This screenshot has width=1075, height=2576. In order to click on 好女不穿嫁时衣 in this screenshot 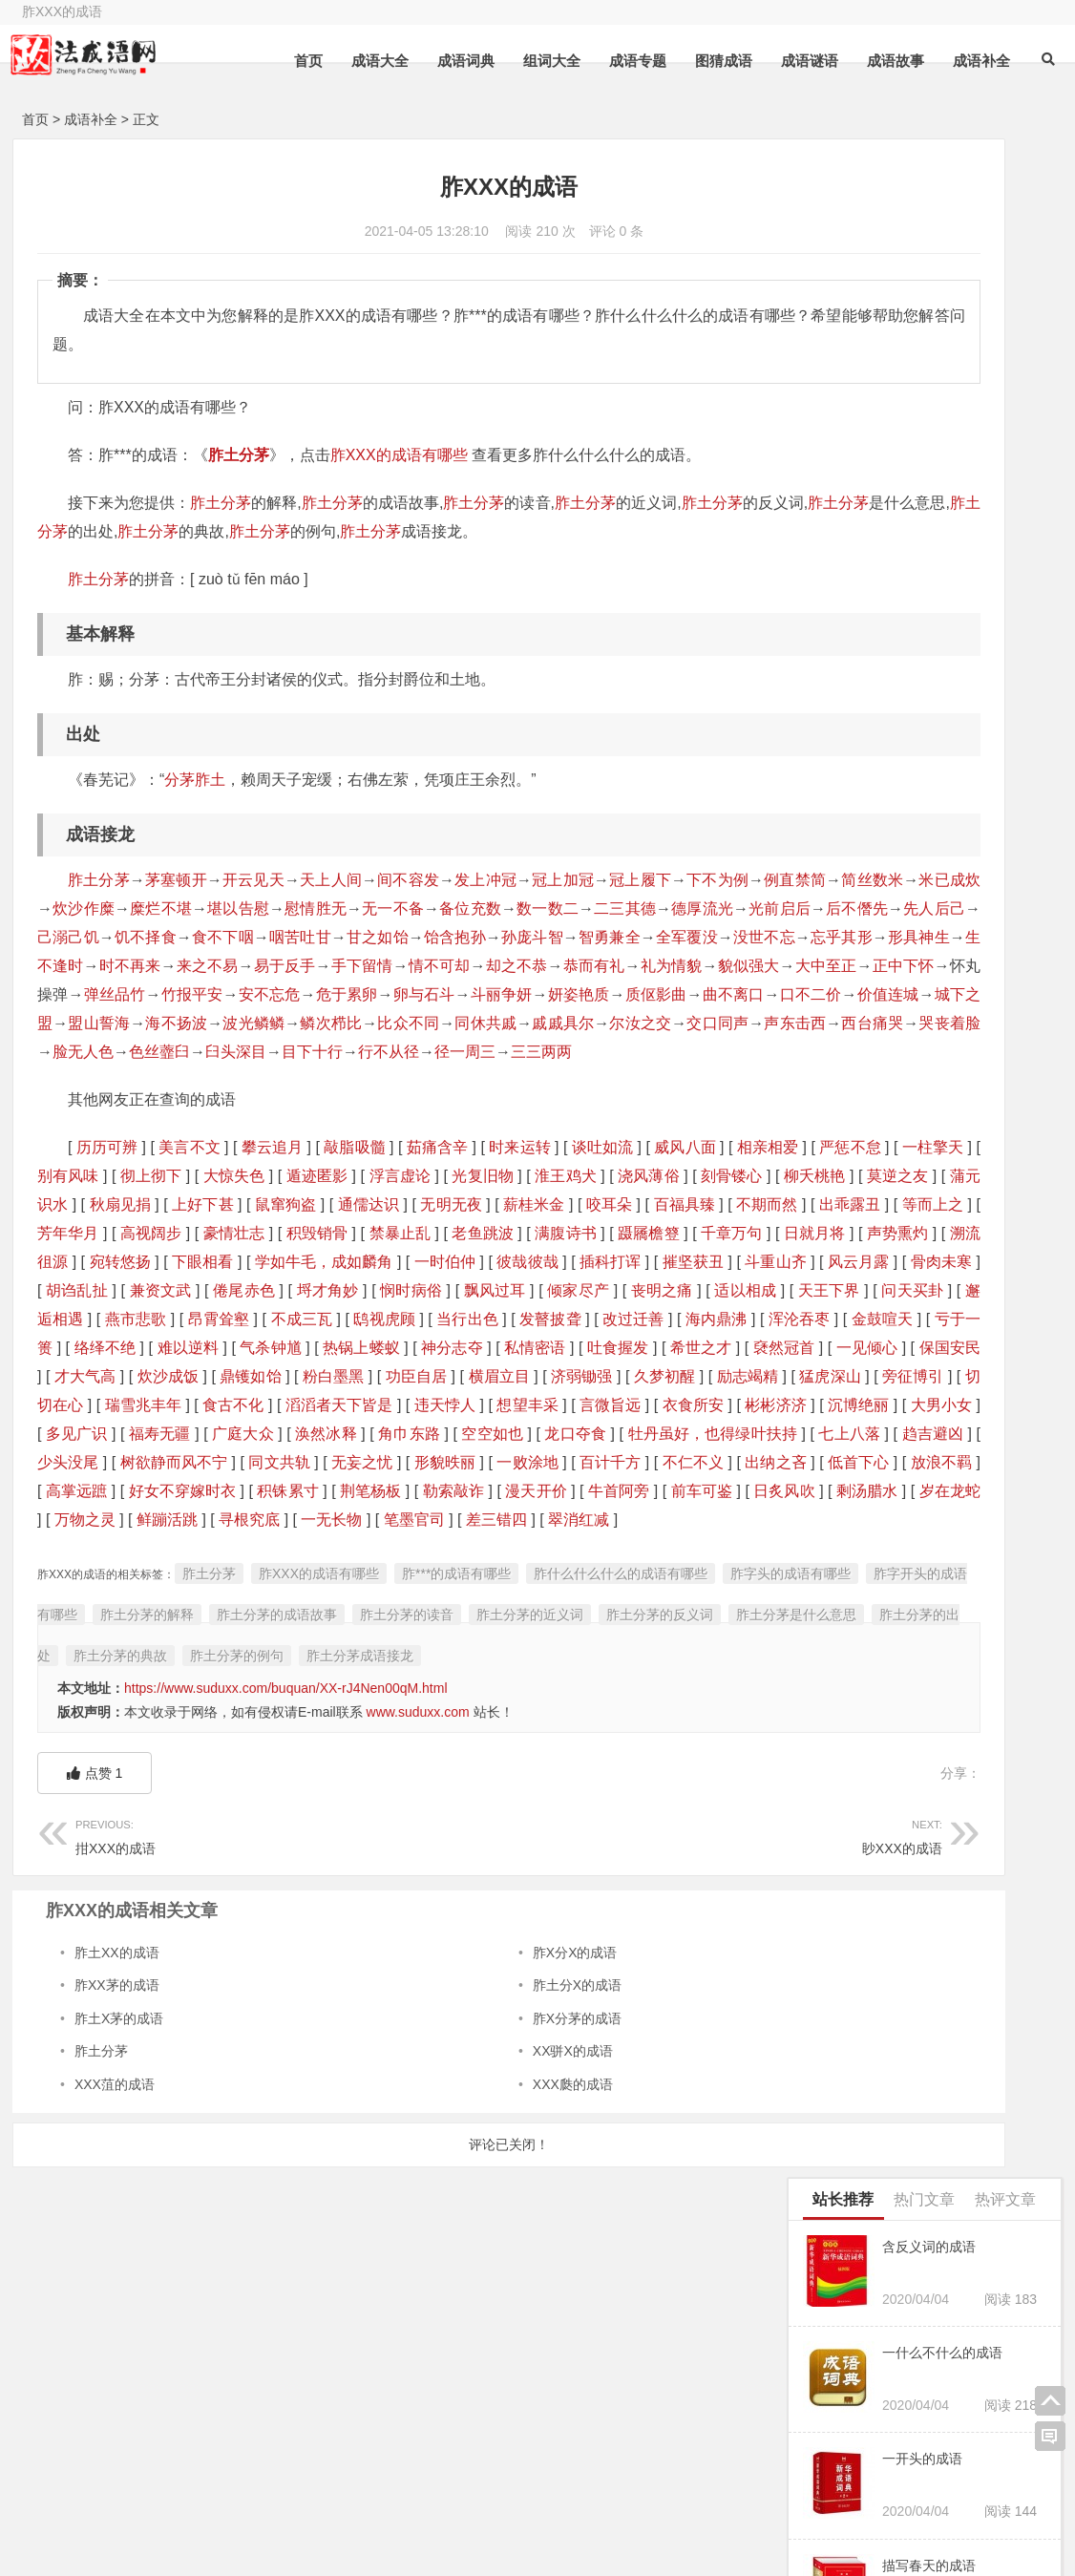, I will do `click(91, 1663)`.